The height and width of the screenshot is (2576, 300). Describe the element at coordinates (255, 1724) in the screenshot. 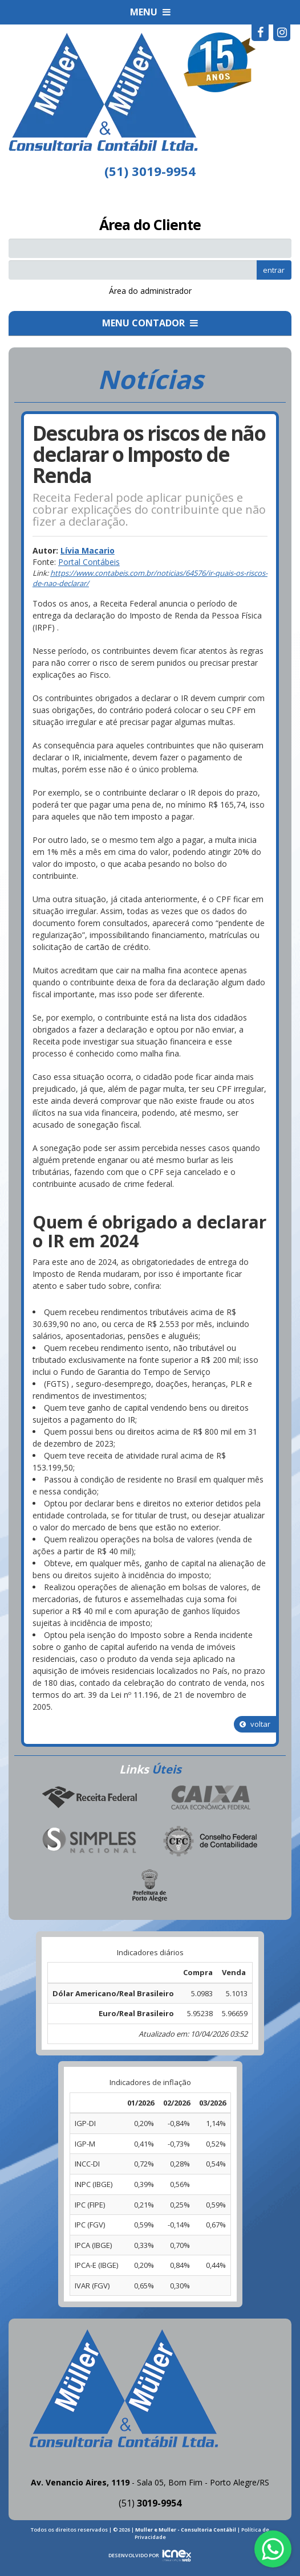

I see `voltar` at that location.